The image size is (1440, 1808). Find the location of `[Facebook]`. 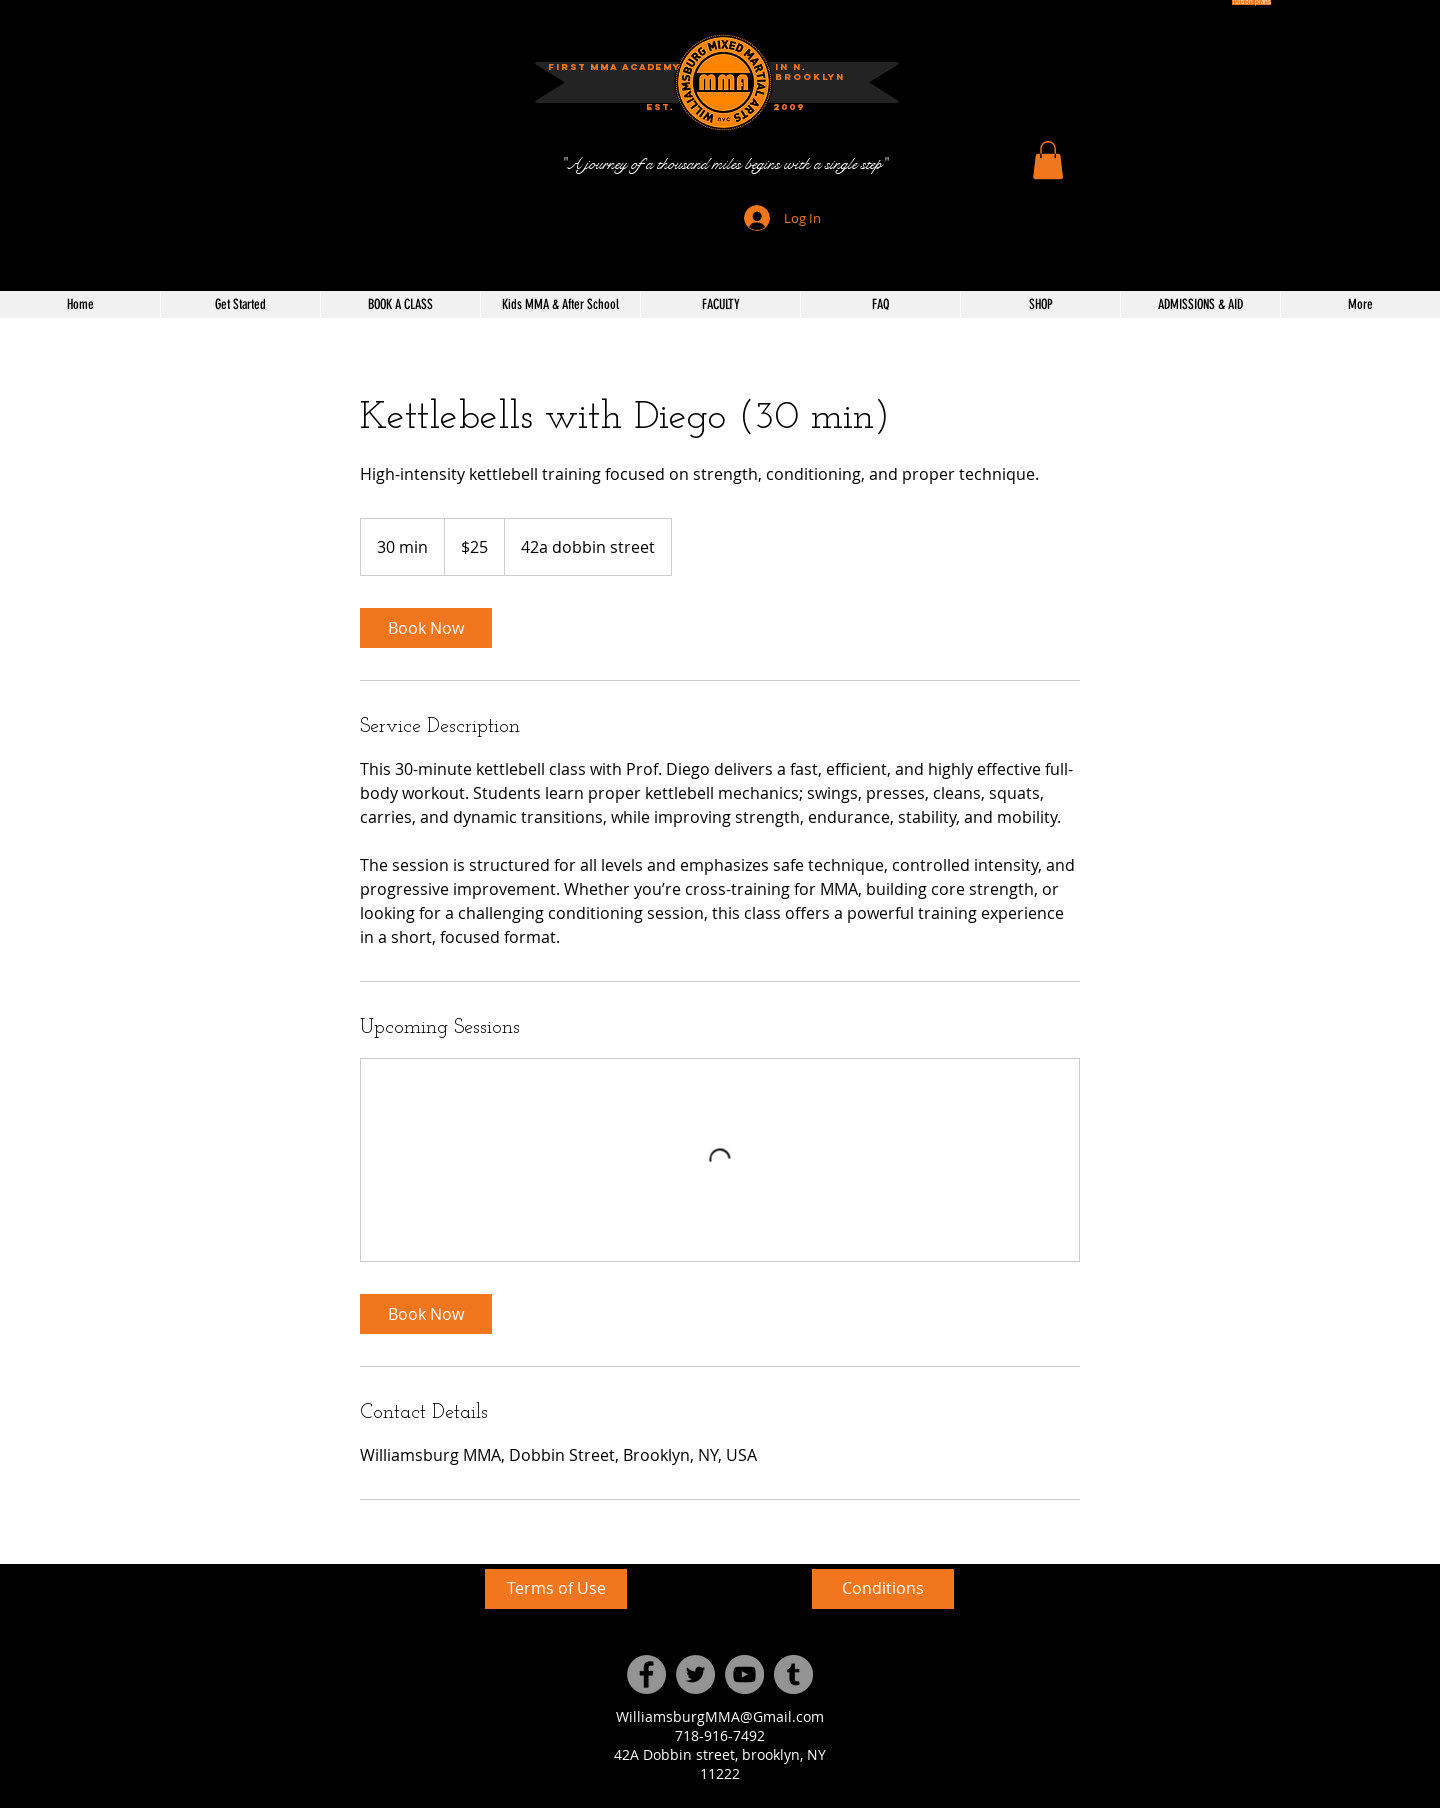

[Facebook] is located at coordinates (646, 1674).